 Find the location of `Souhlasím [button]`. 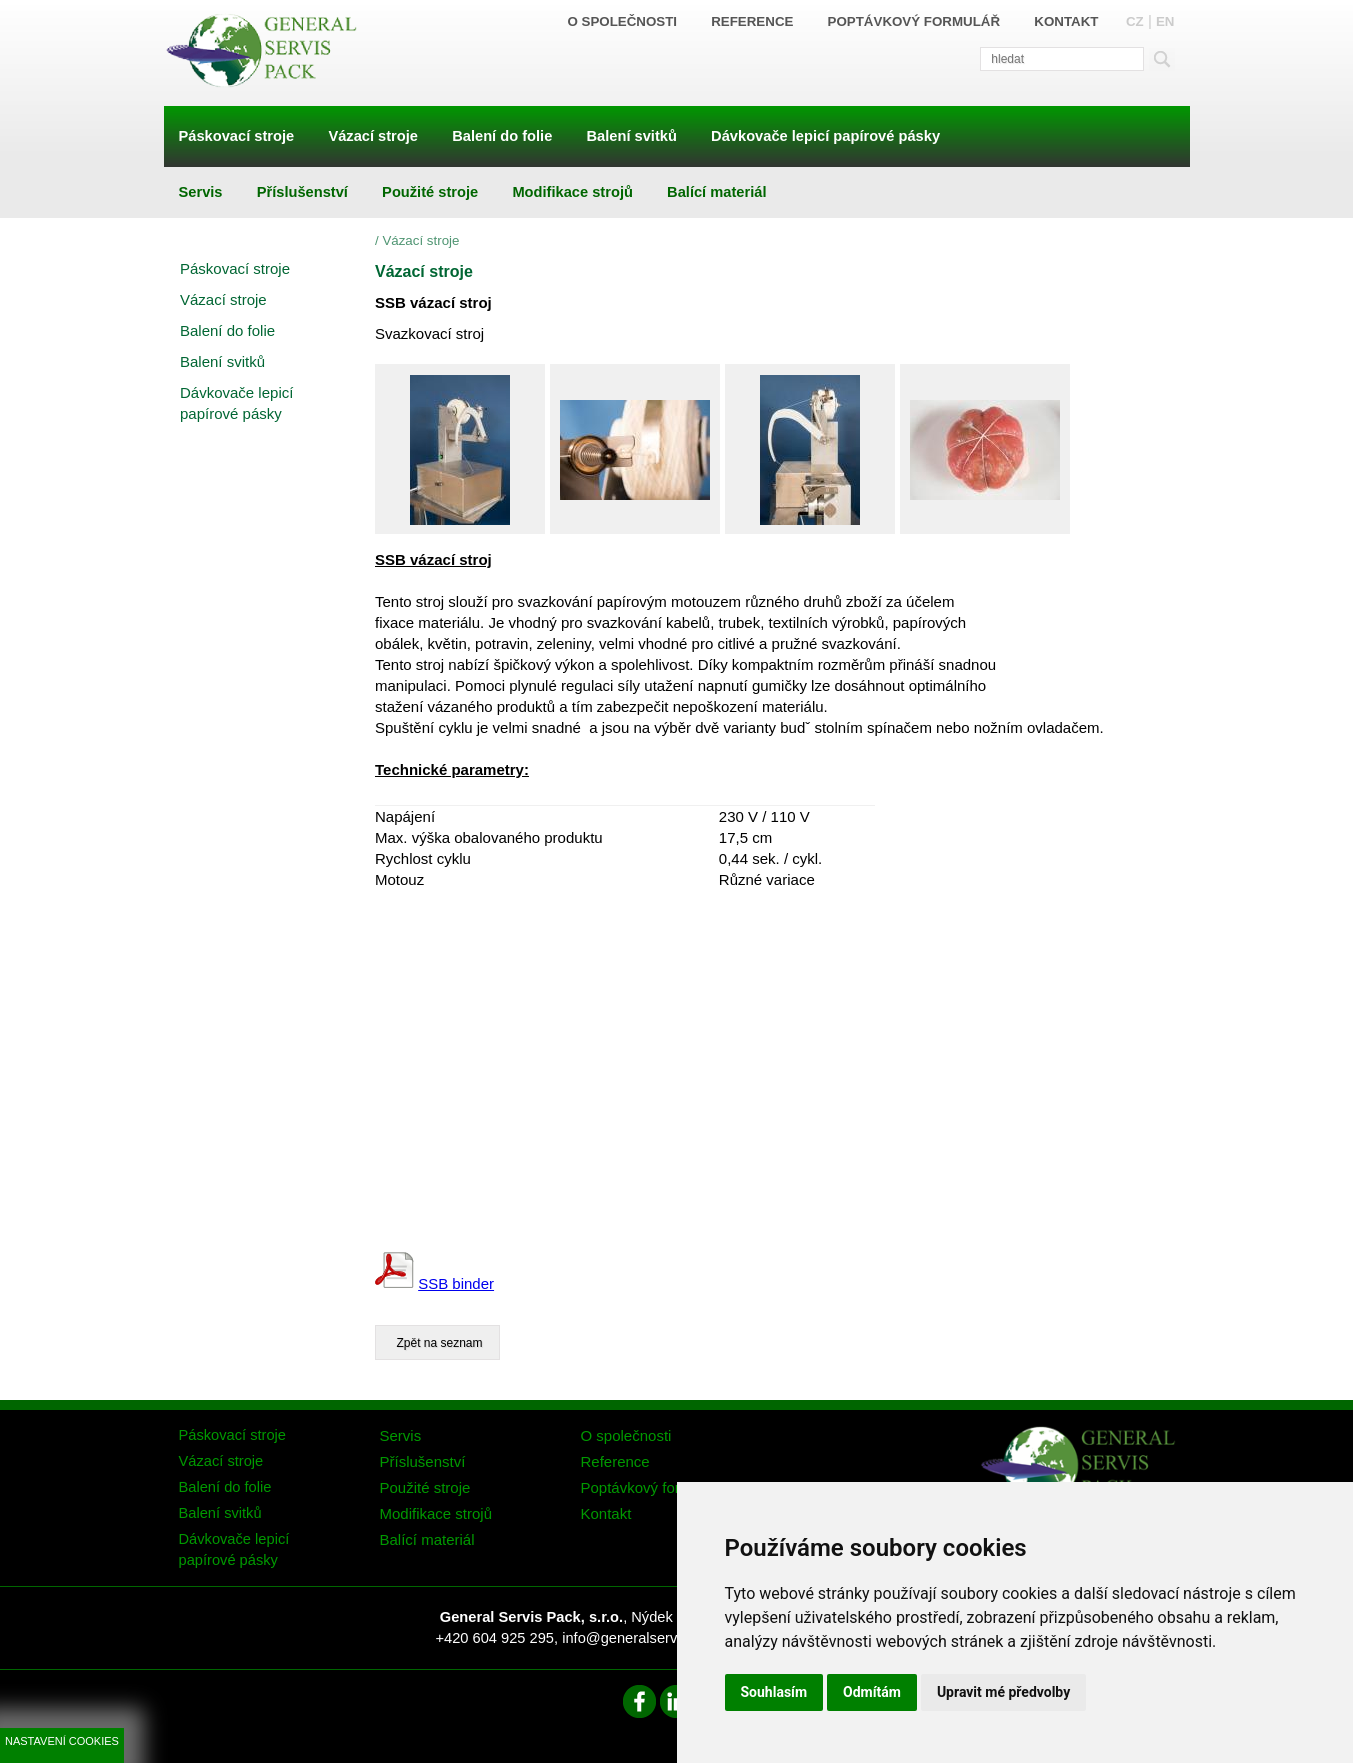

Souhlasím [button] is located at coordinates (774, 1692).